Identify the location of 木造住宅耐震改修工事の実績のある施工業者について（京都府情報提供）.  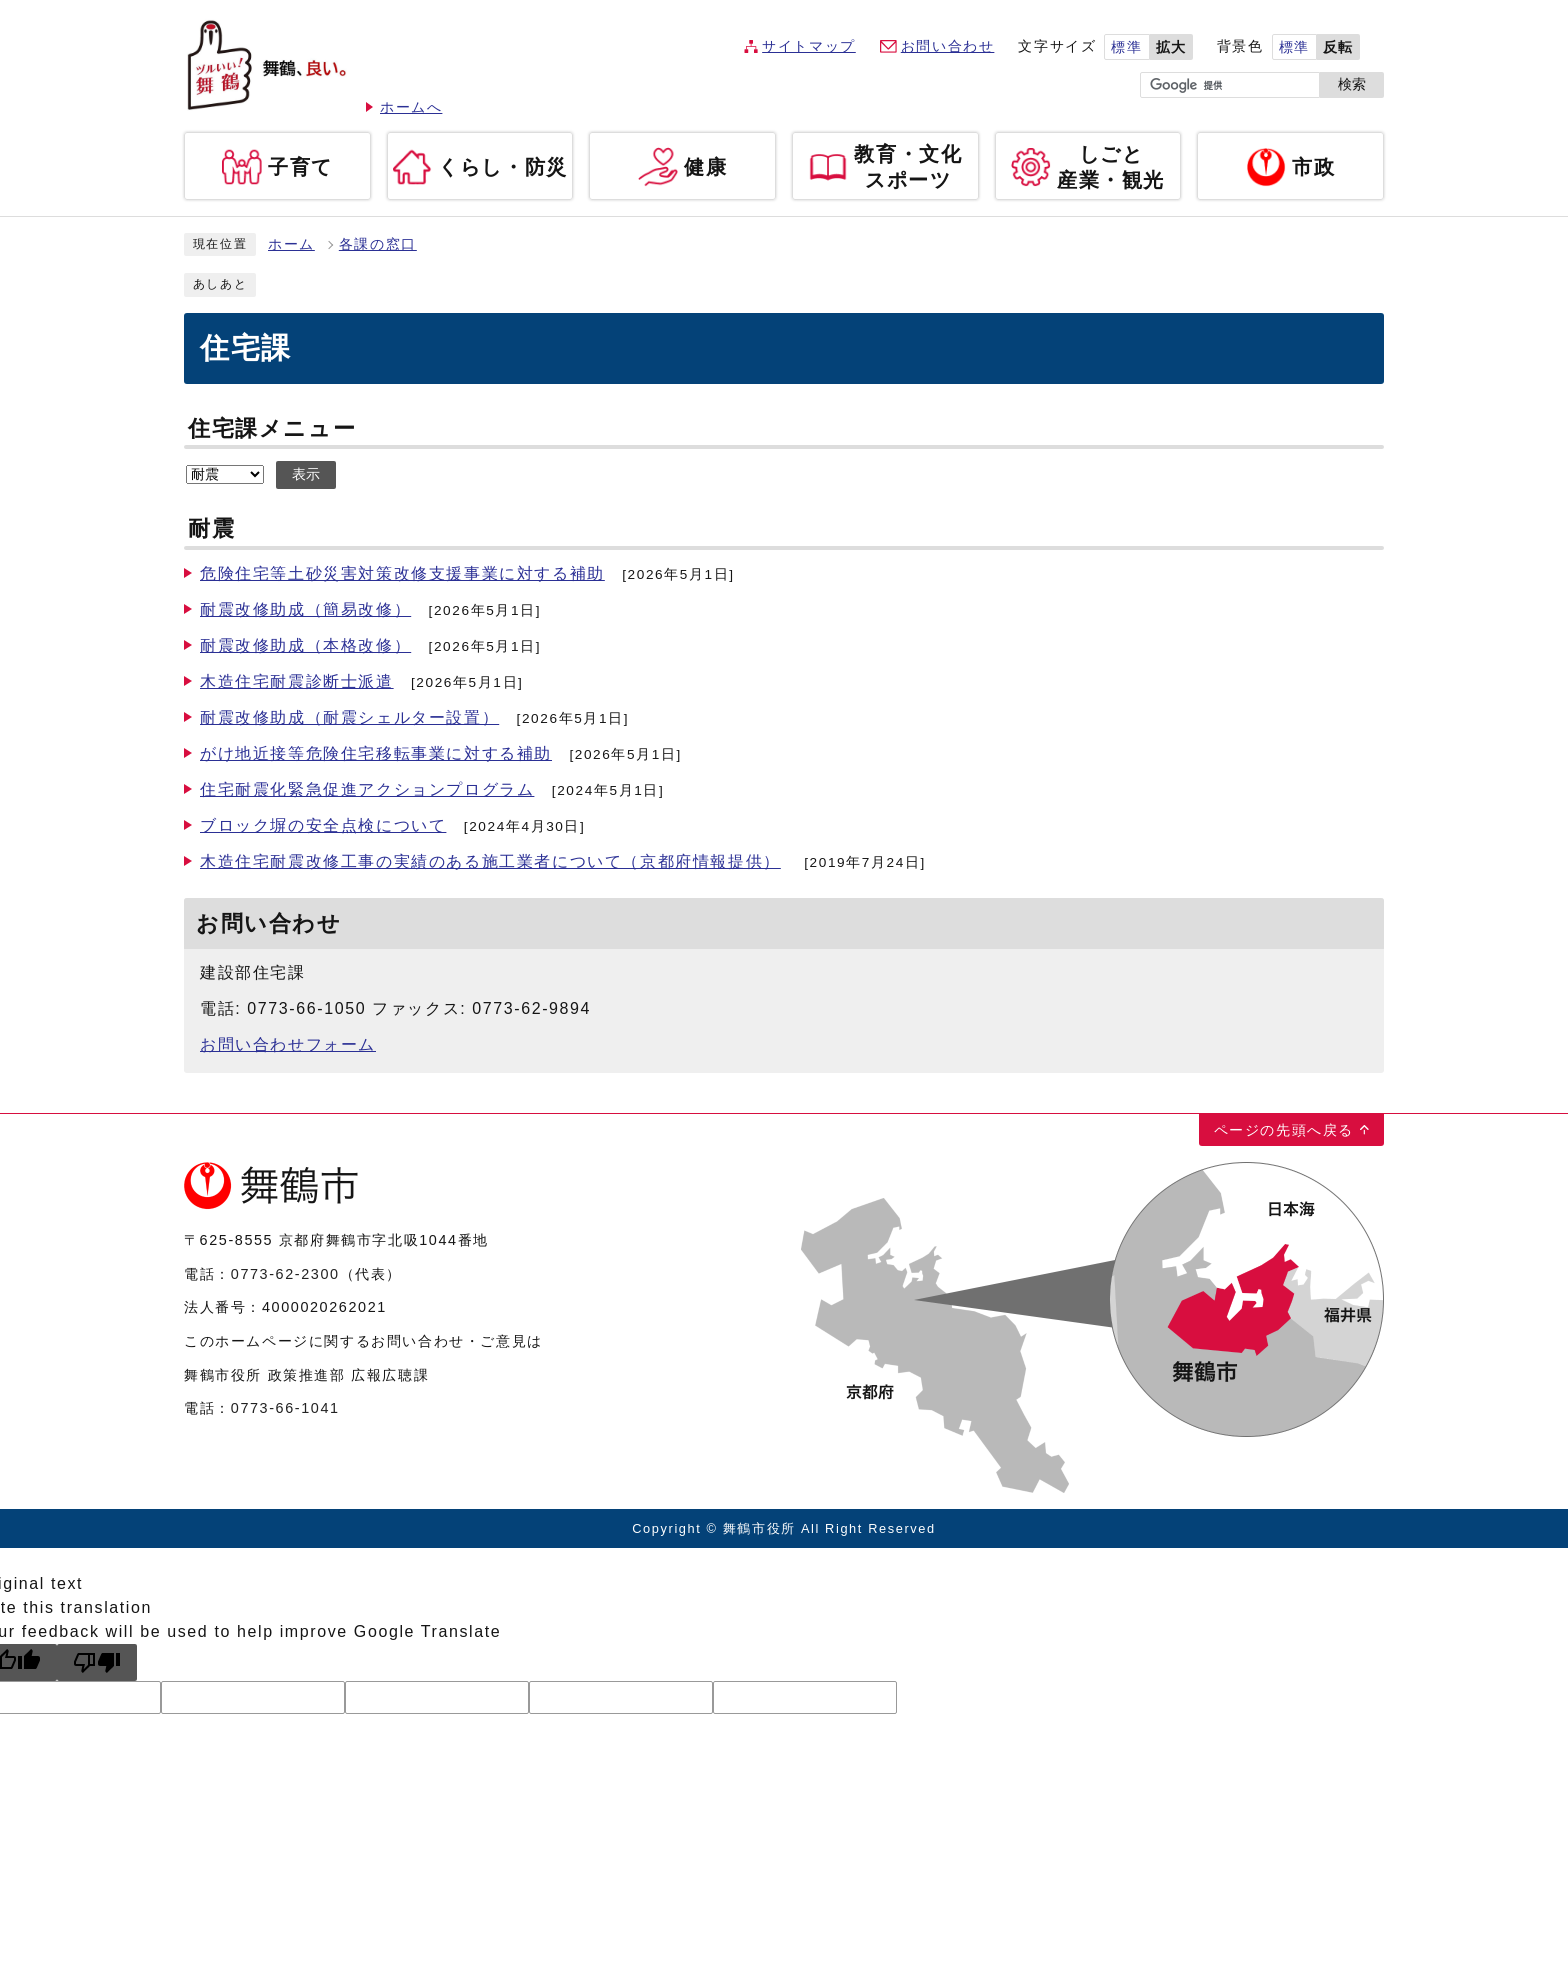
(490, 861).